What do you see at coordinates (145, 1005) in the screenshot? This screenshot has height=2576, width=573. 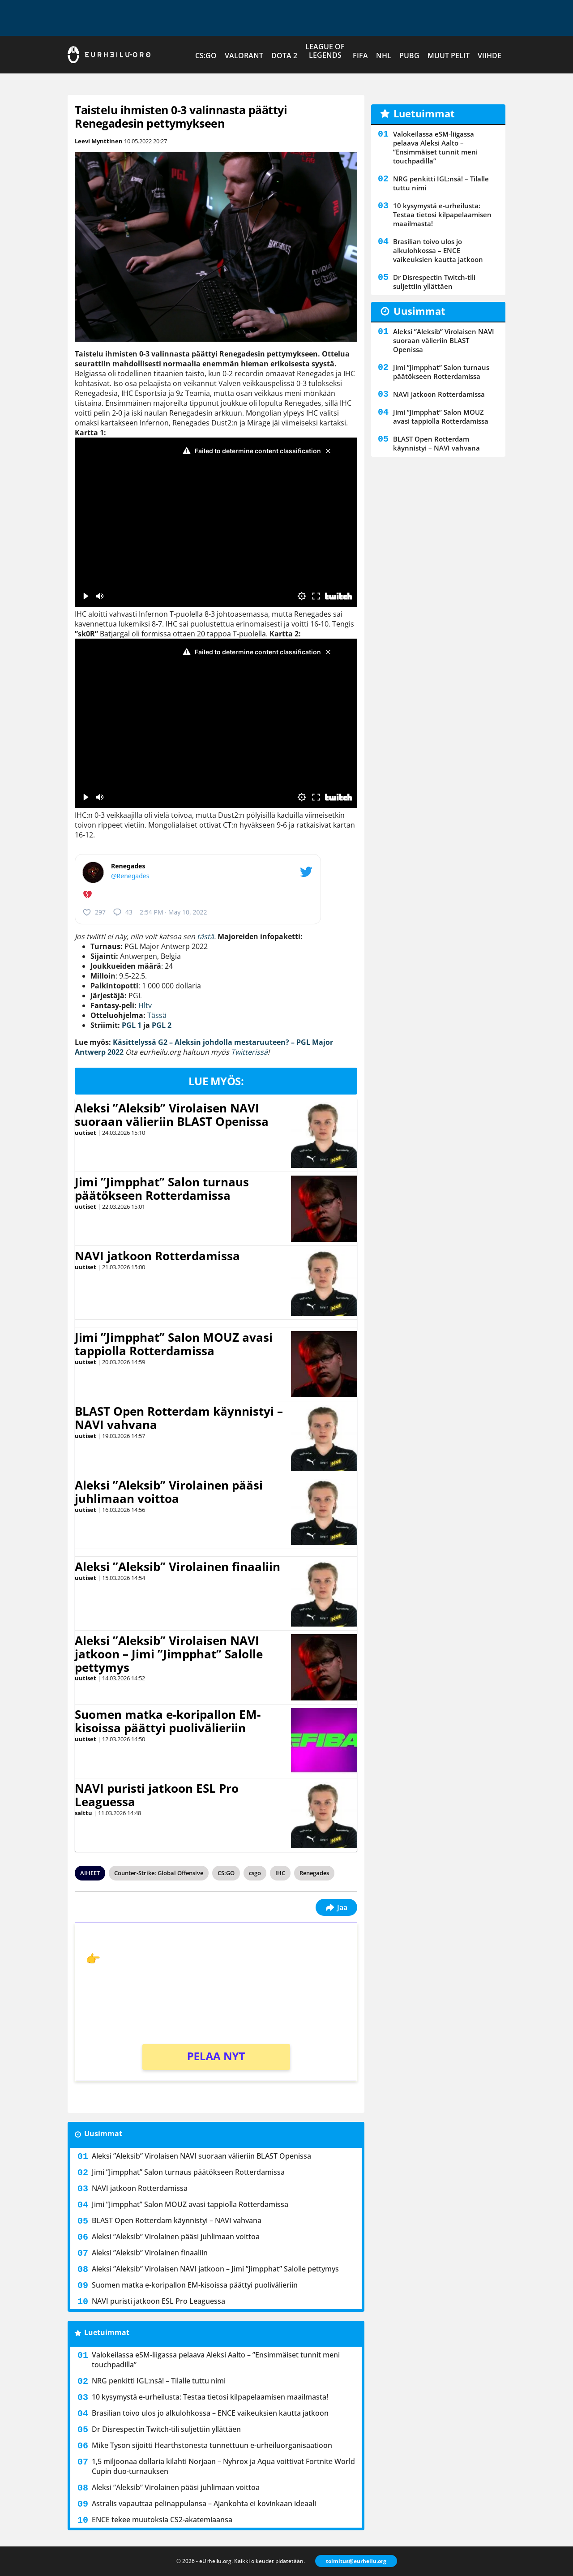 I see `Hltv` at bounding box center [145, 1005].